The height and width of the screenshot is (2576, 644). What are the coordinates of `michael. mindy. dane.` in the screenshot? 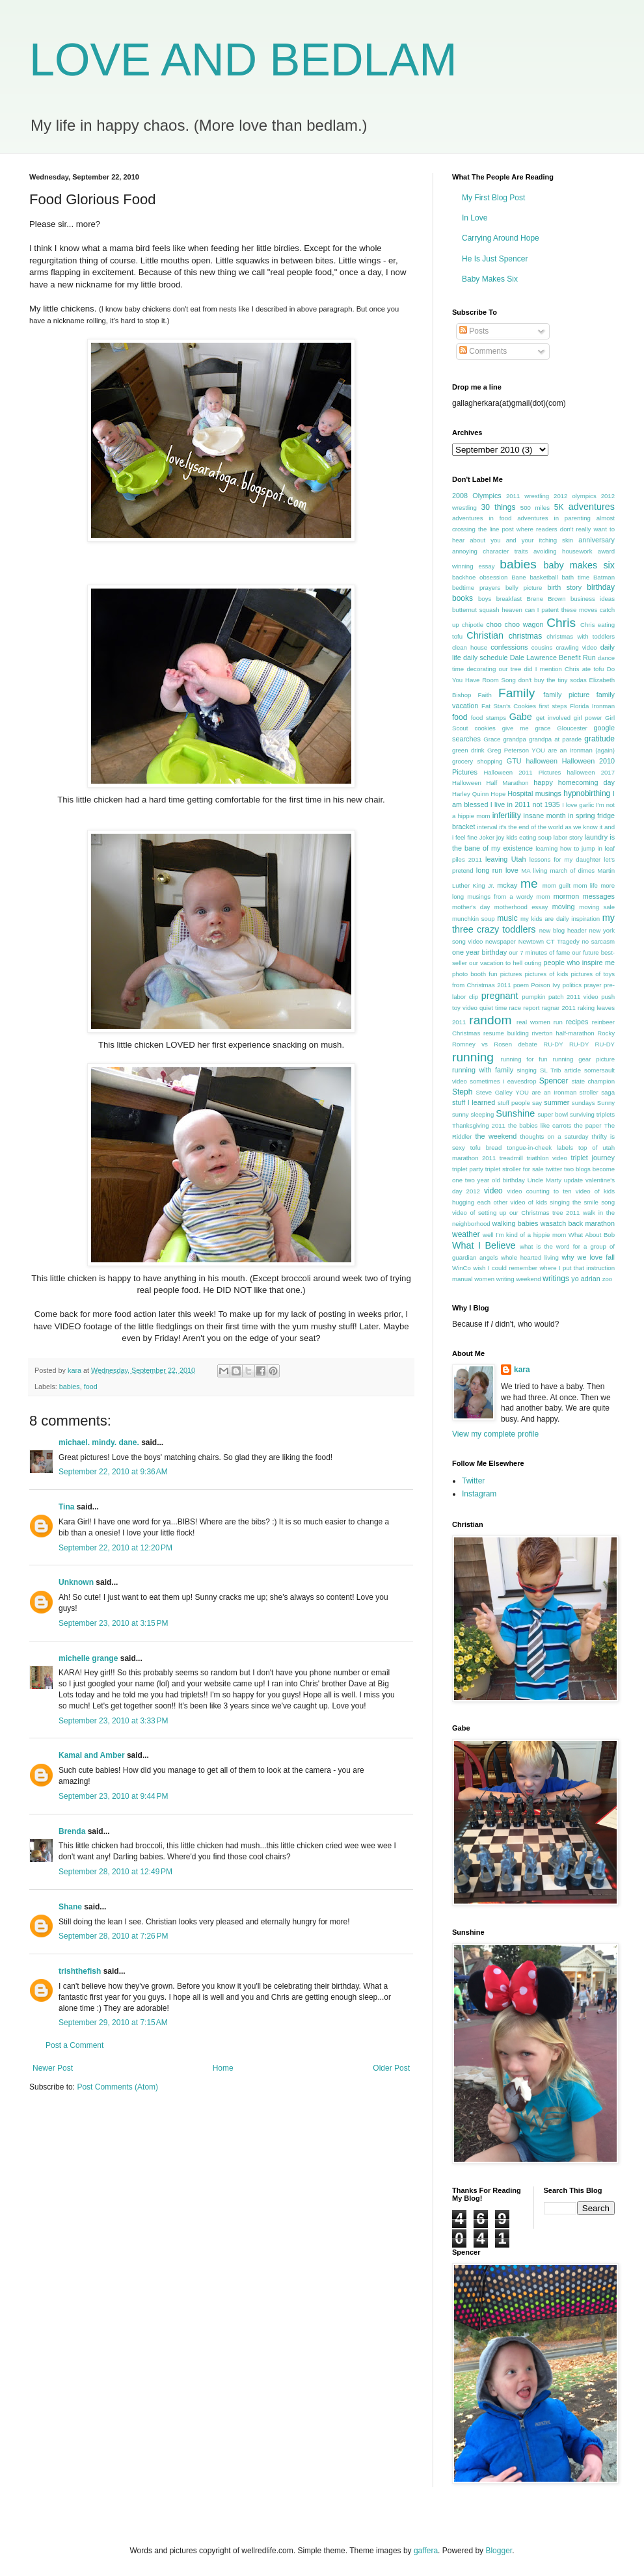 It's located at (99, 1442).